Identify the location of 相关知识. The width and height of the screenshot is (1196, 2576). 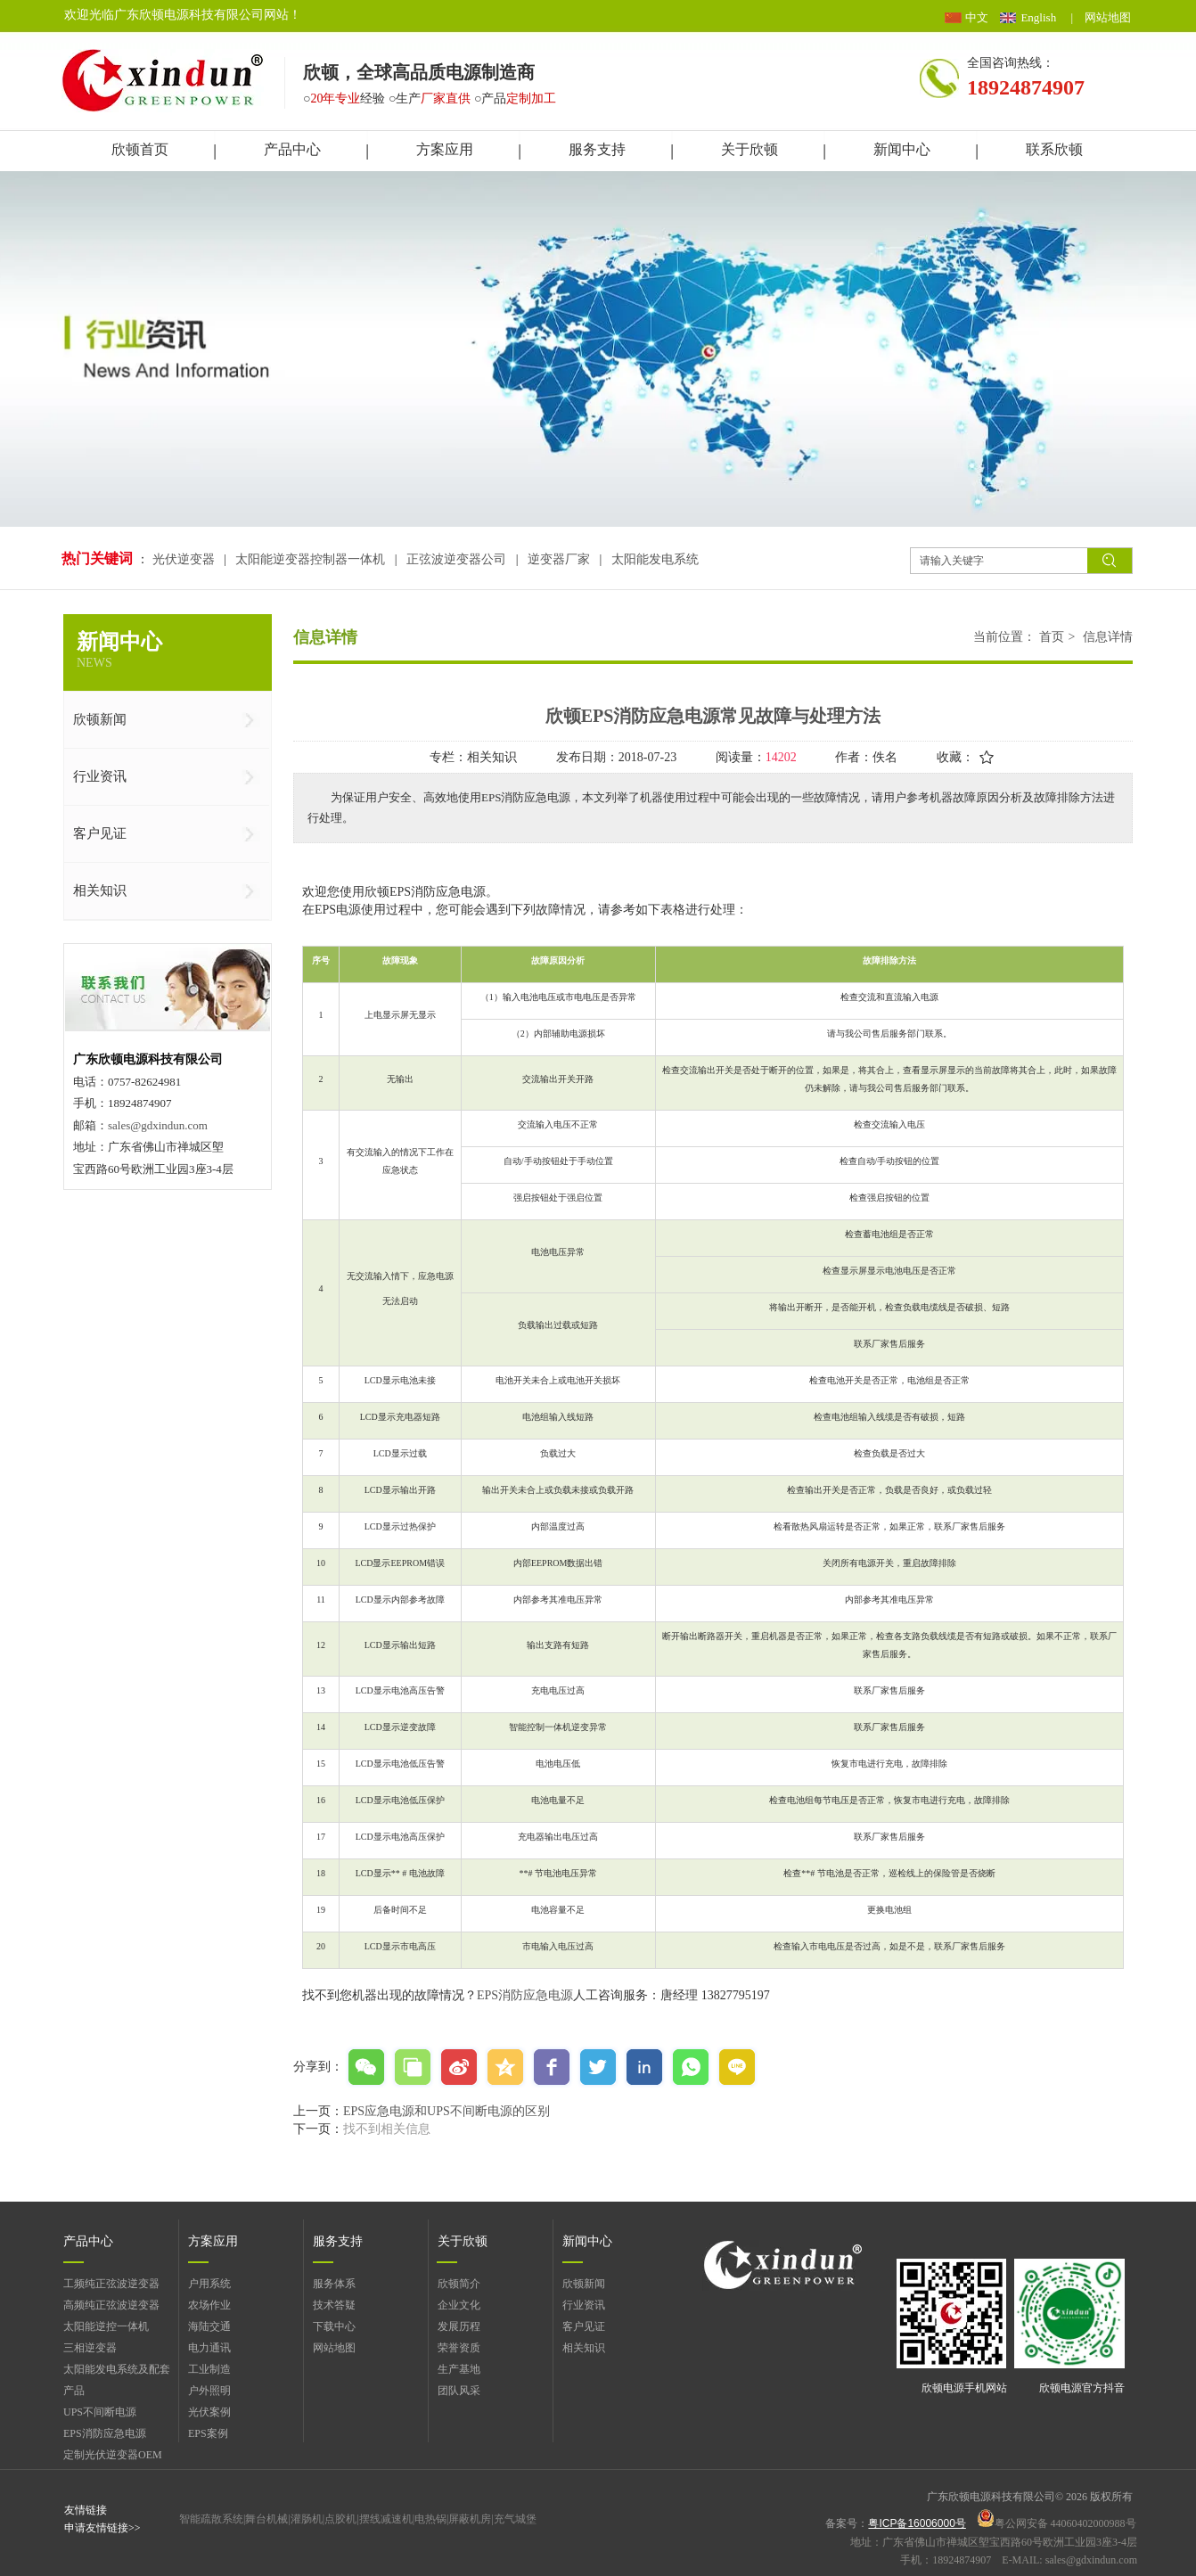
(583, 2348).